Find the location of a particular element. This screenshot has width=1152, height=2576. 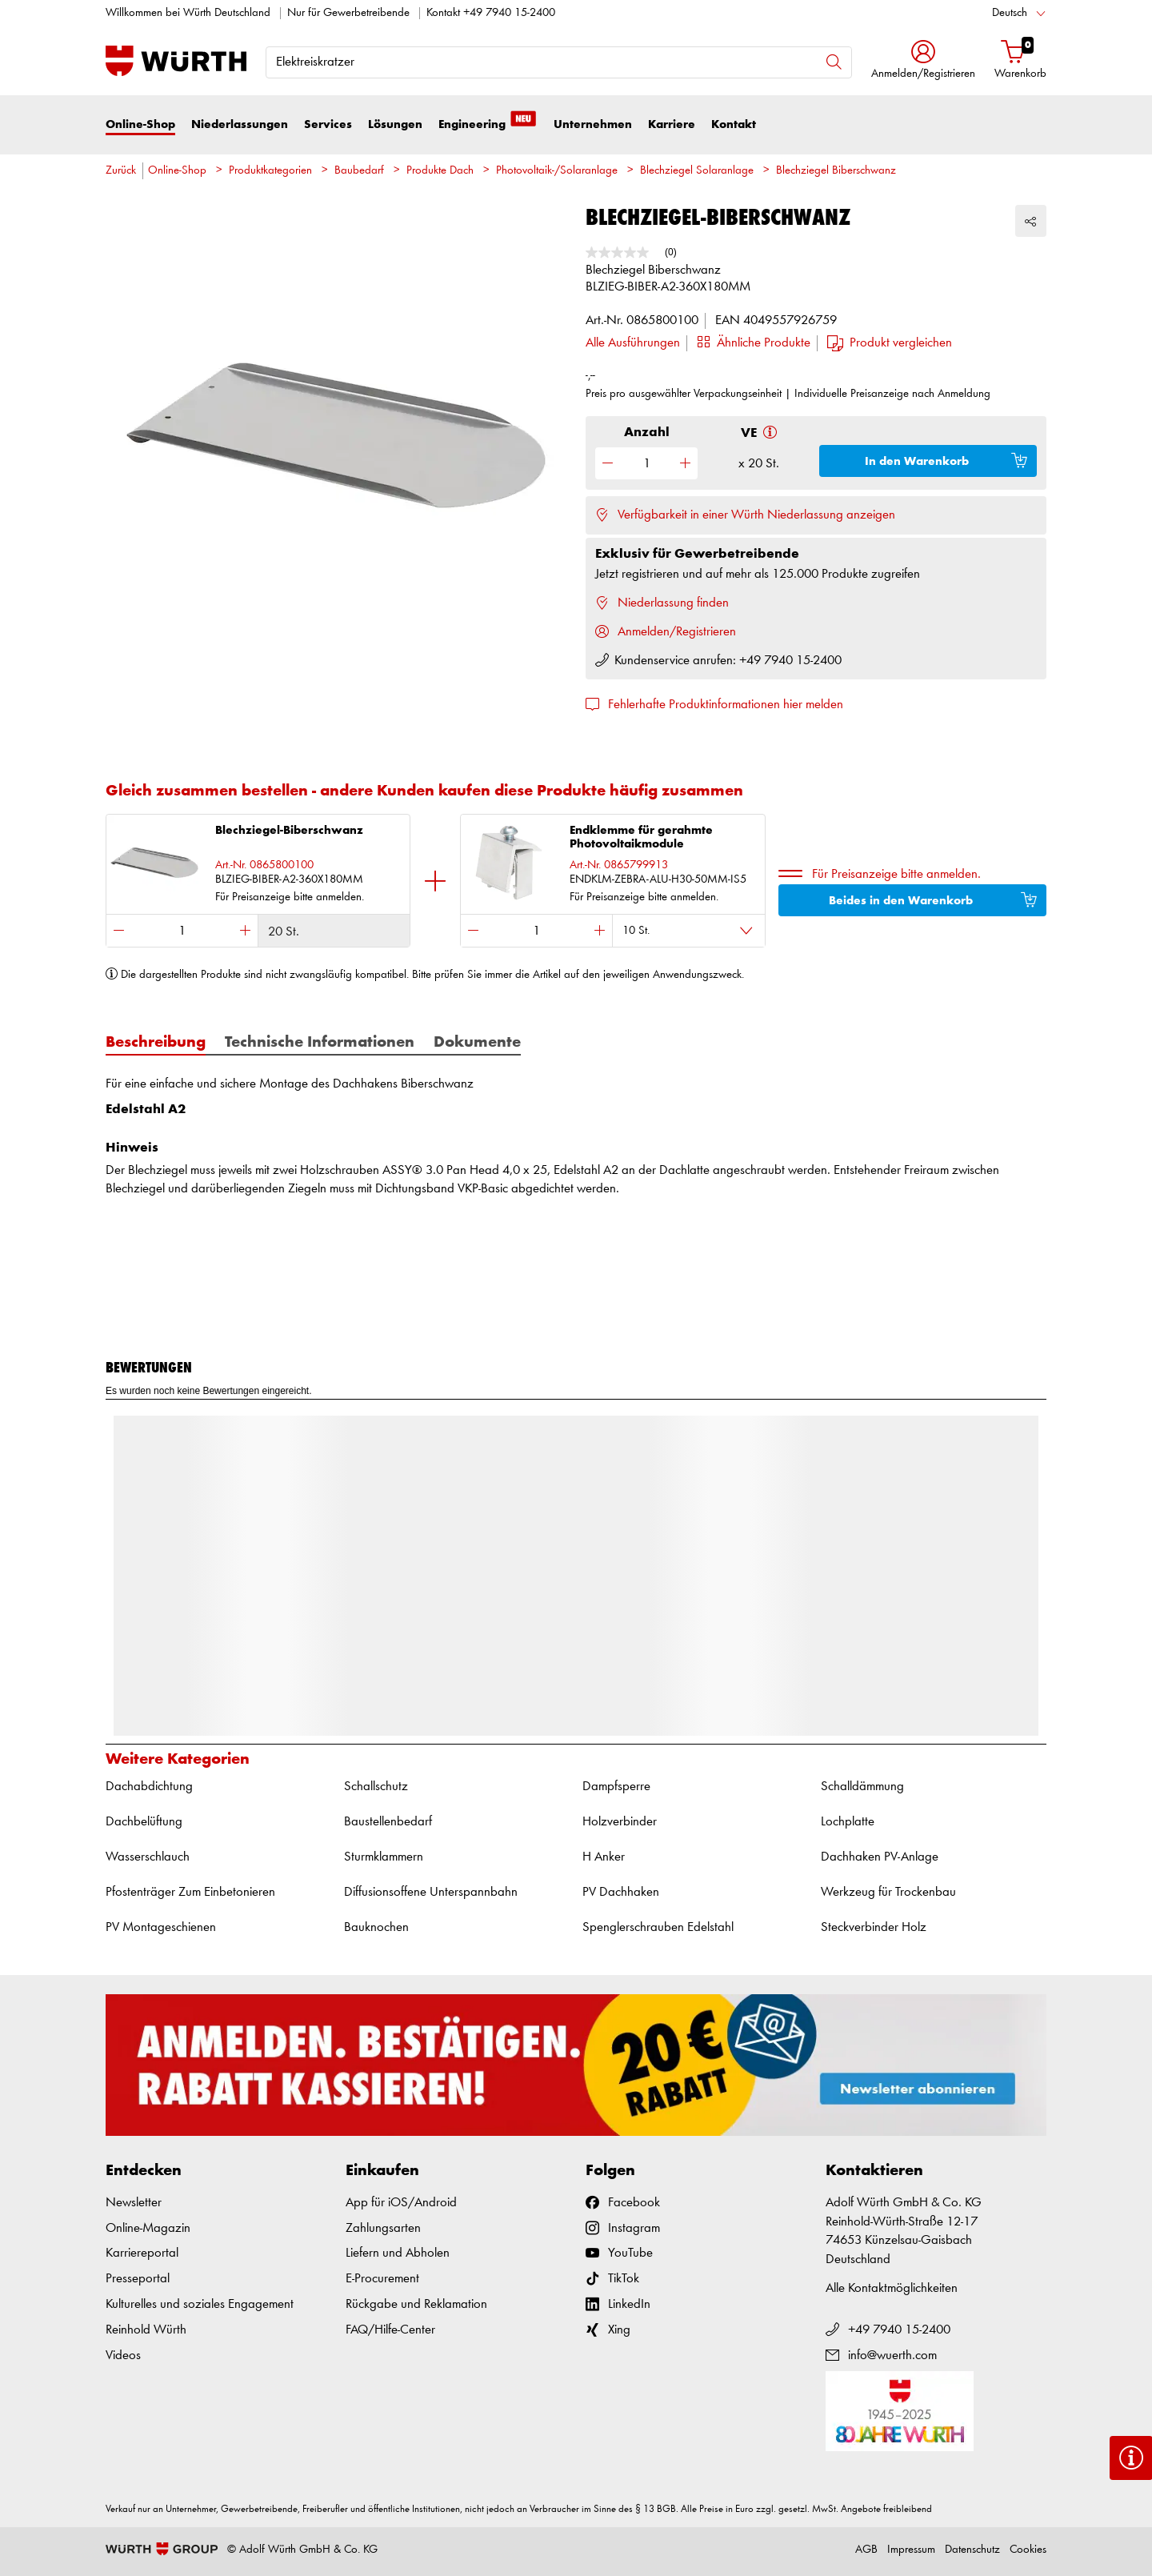

Dachbelüftung is located at coordinates (144, 1822).